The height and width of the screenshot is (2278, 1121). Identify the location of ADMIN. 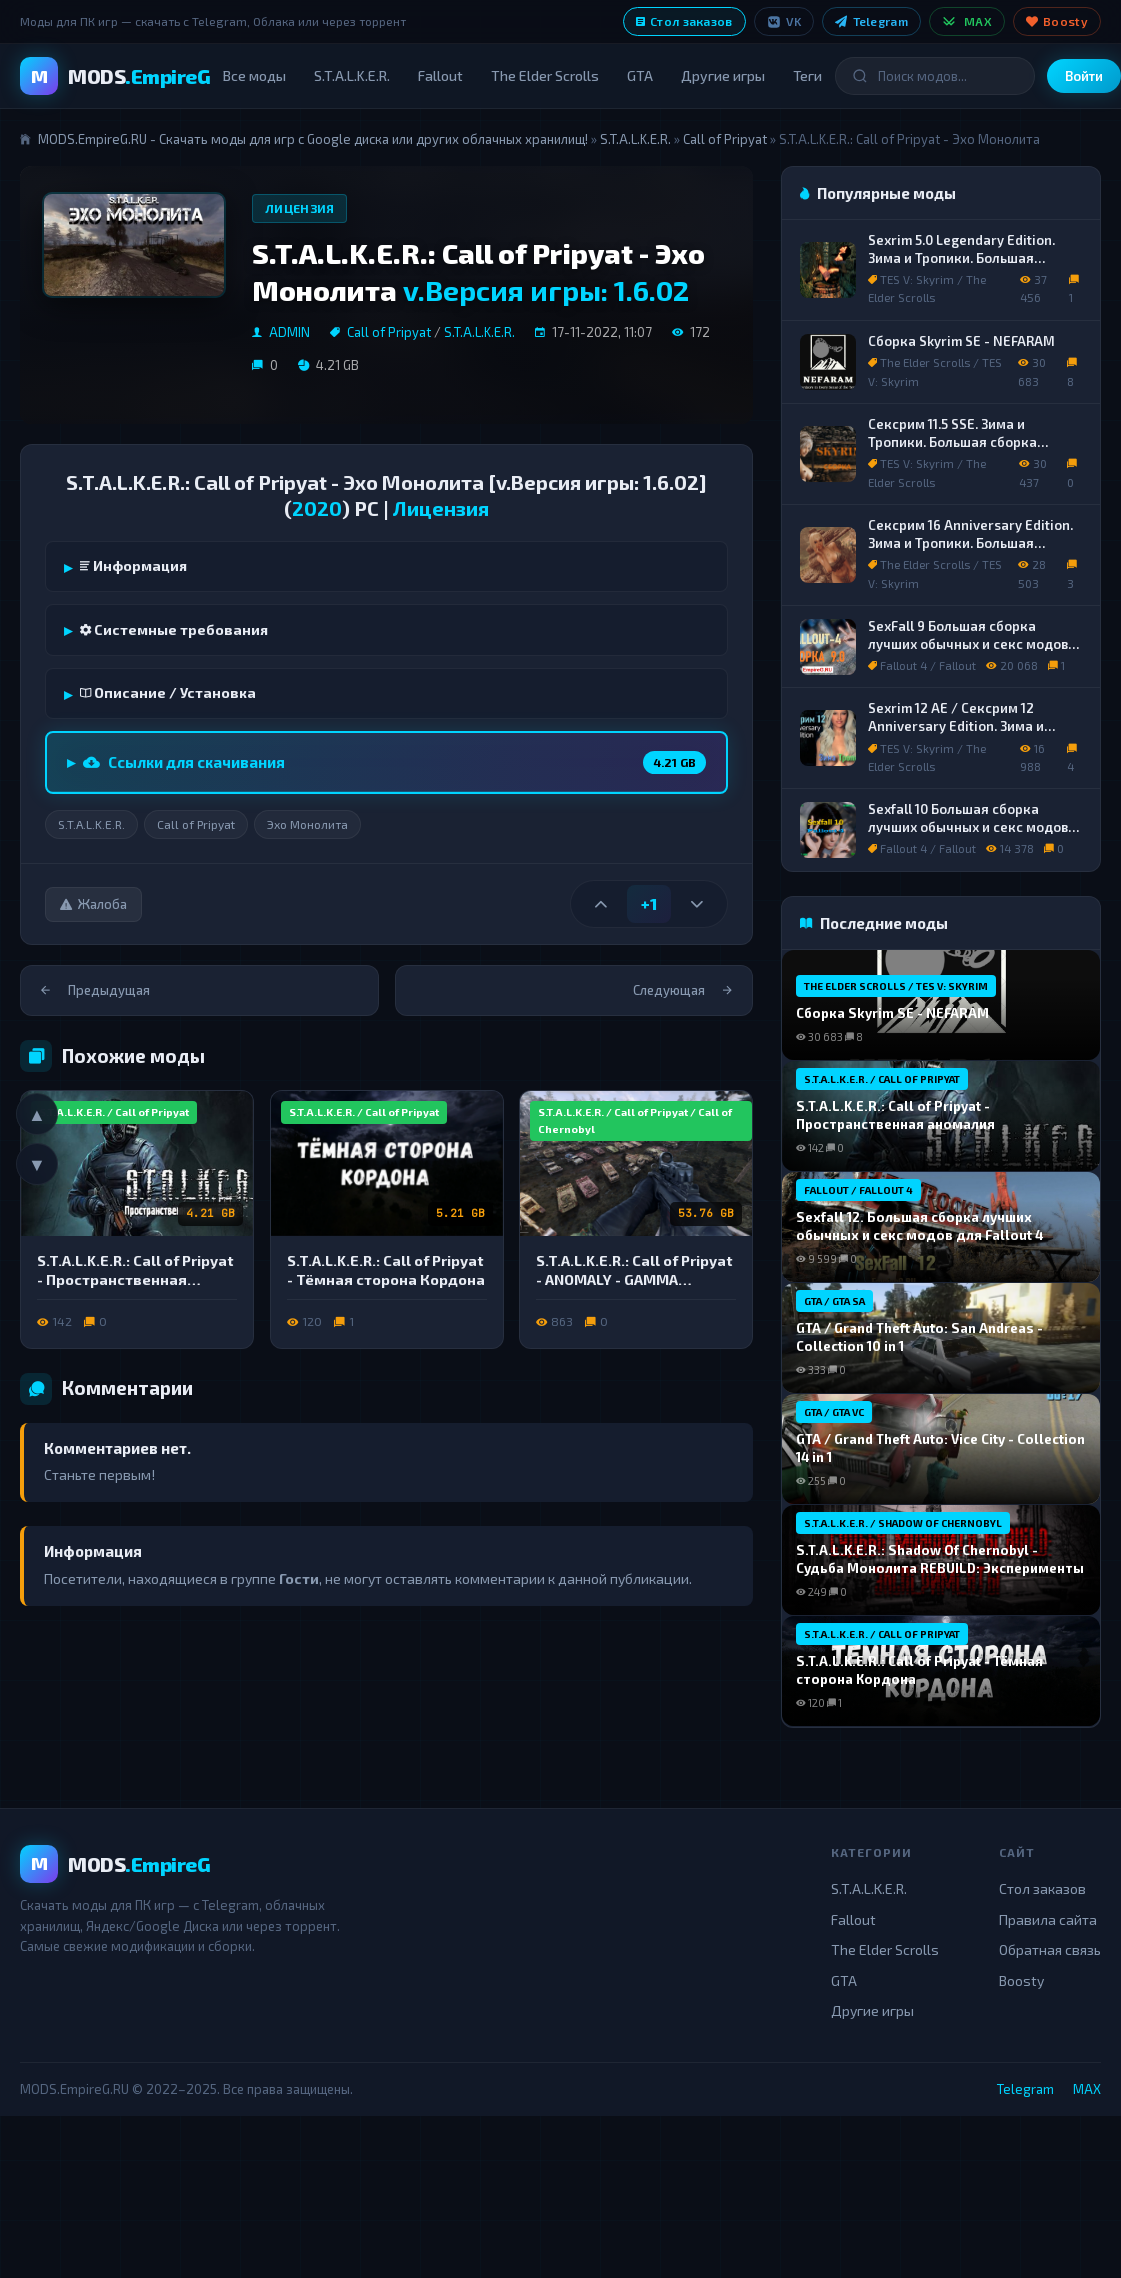
(289, 332).